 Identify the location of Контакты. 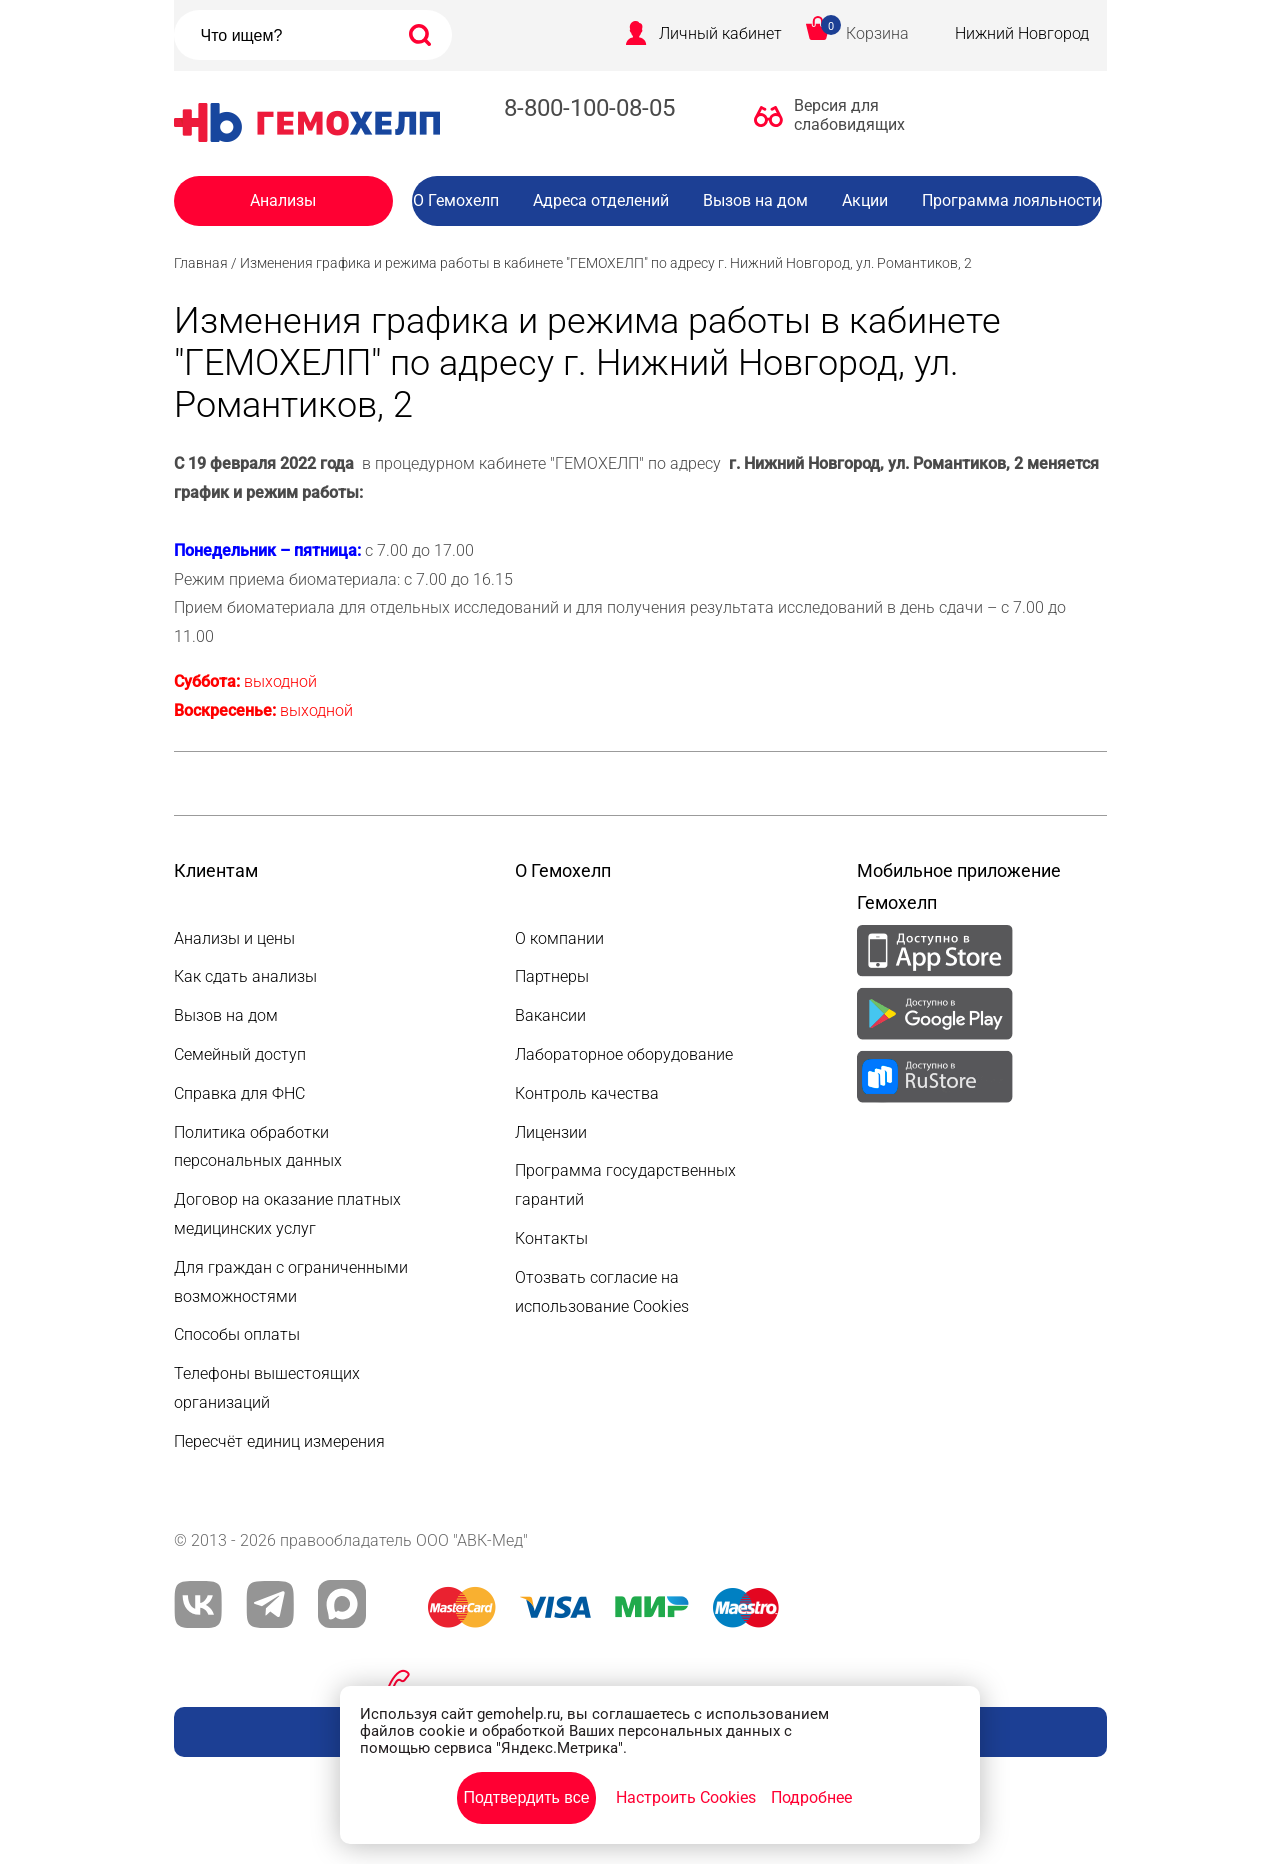
(551, 1238).